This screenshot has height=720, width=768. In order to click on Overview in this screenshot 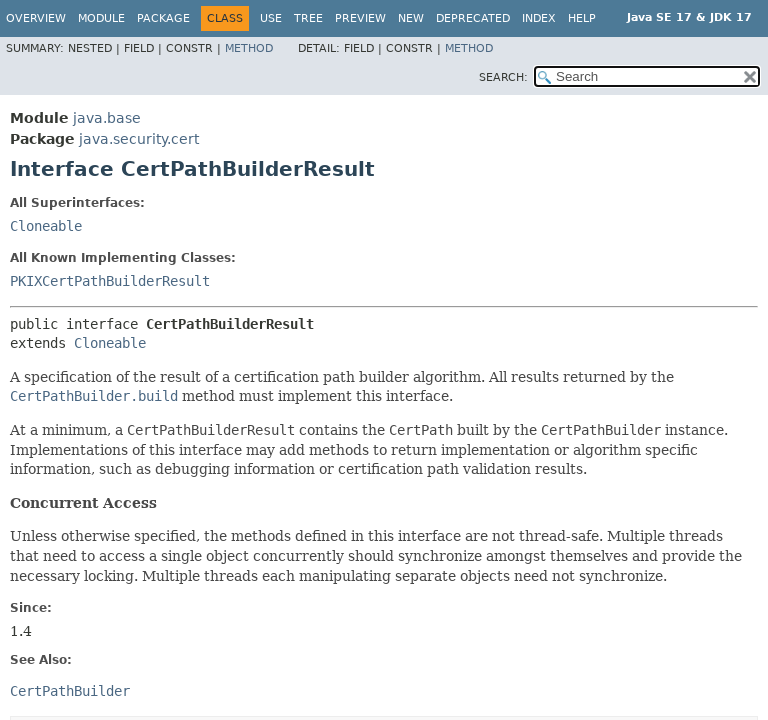, I will do `click(36, 18)`.